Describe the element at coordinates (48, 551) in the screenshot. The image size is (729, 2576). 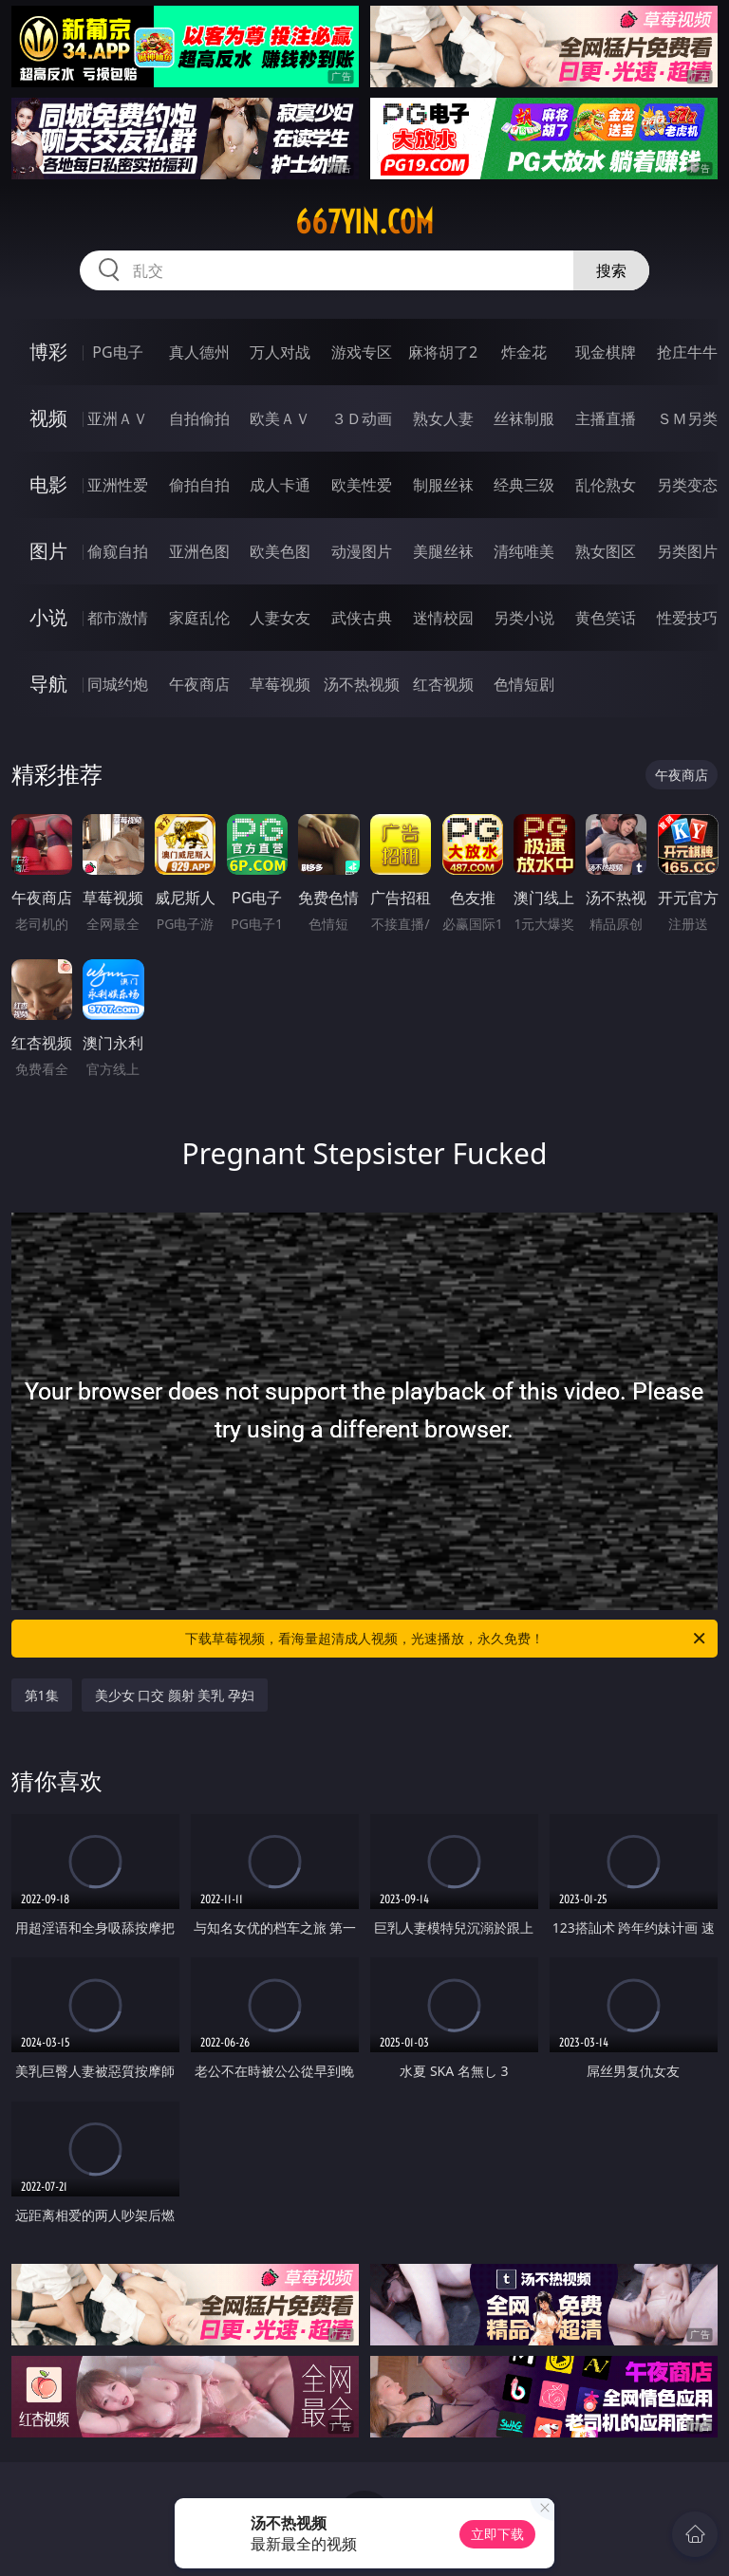
I see `图片` at that location.